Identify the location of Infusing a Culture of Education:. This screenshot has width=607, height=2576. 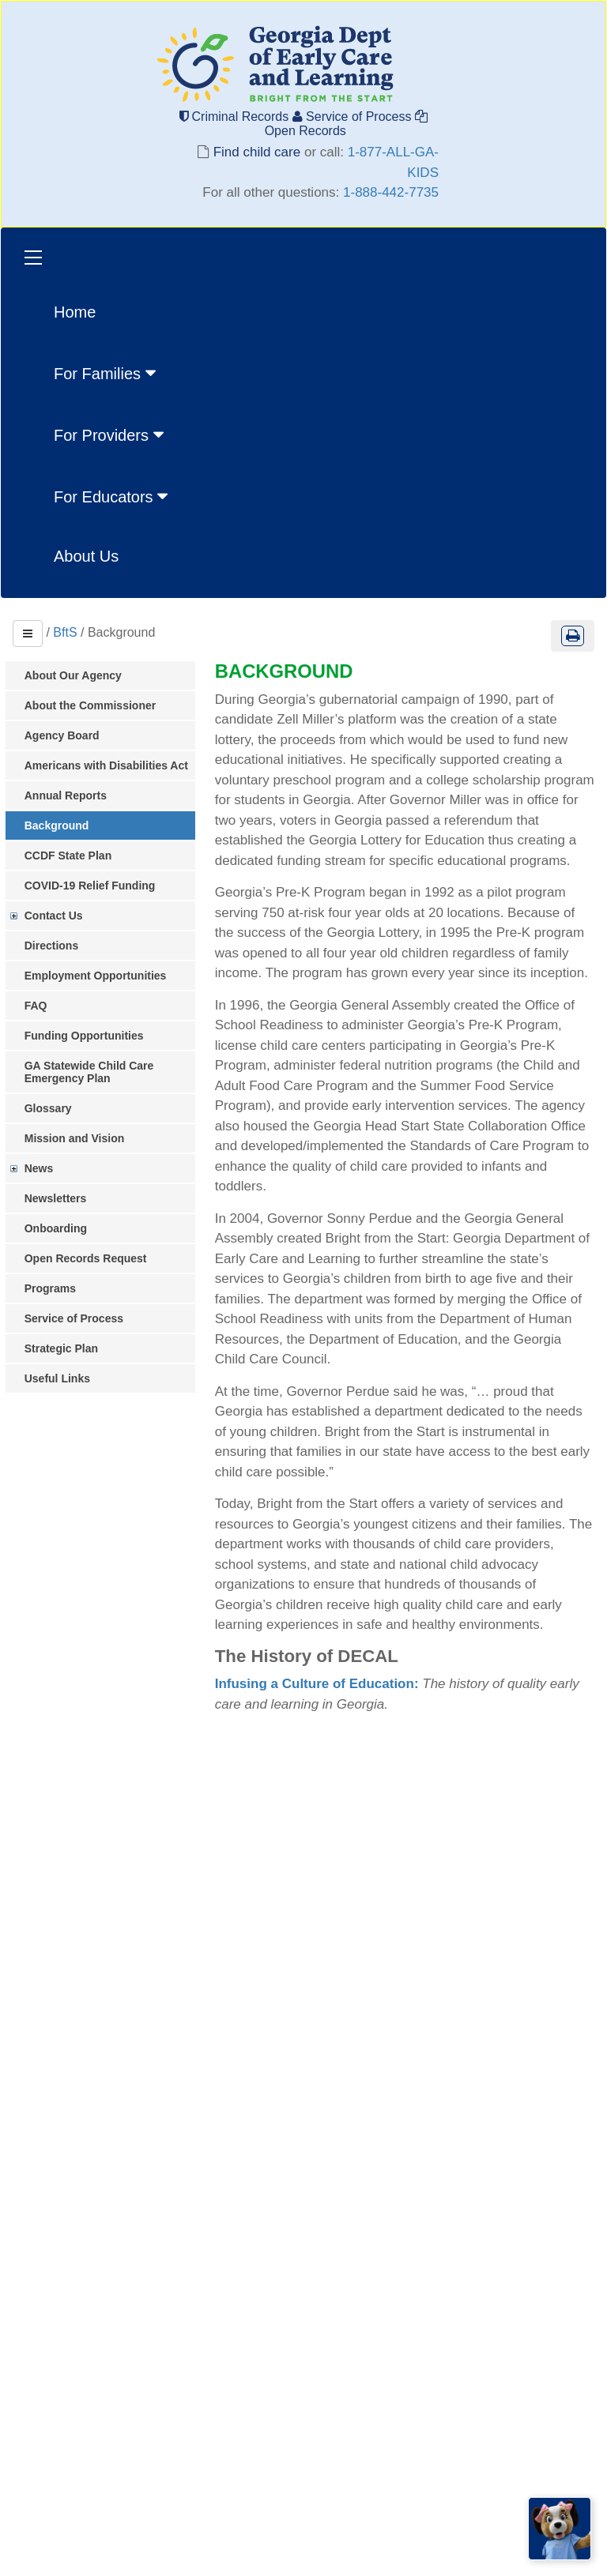
(326, 1724).